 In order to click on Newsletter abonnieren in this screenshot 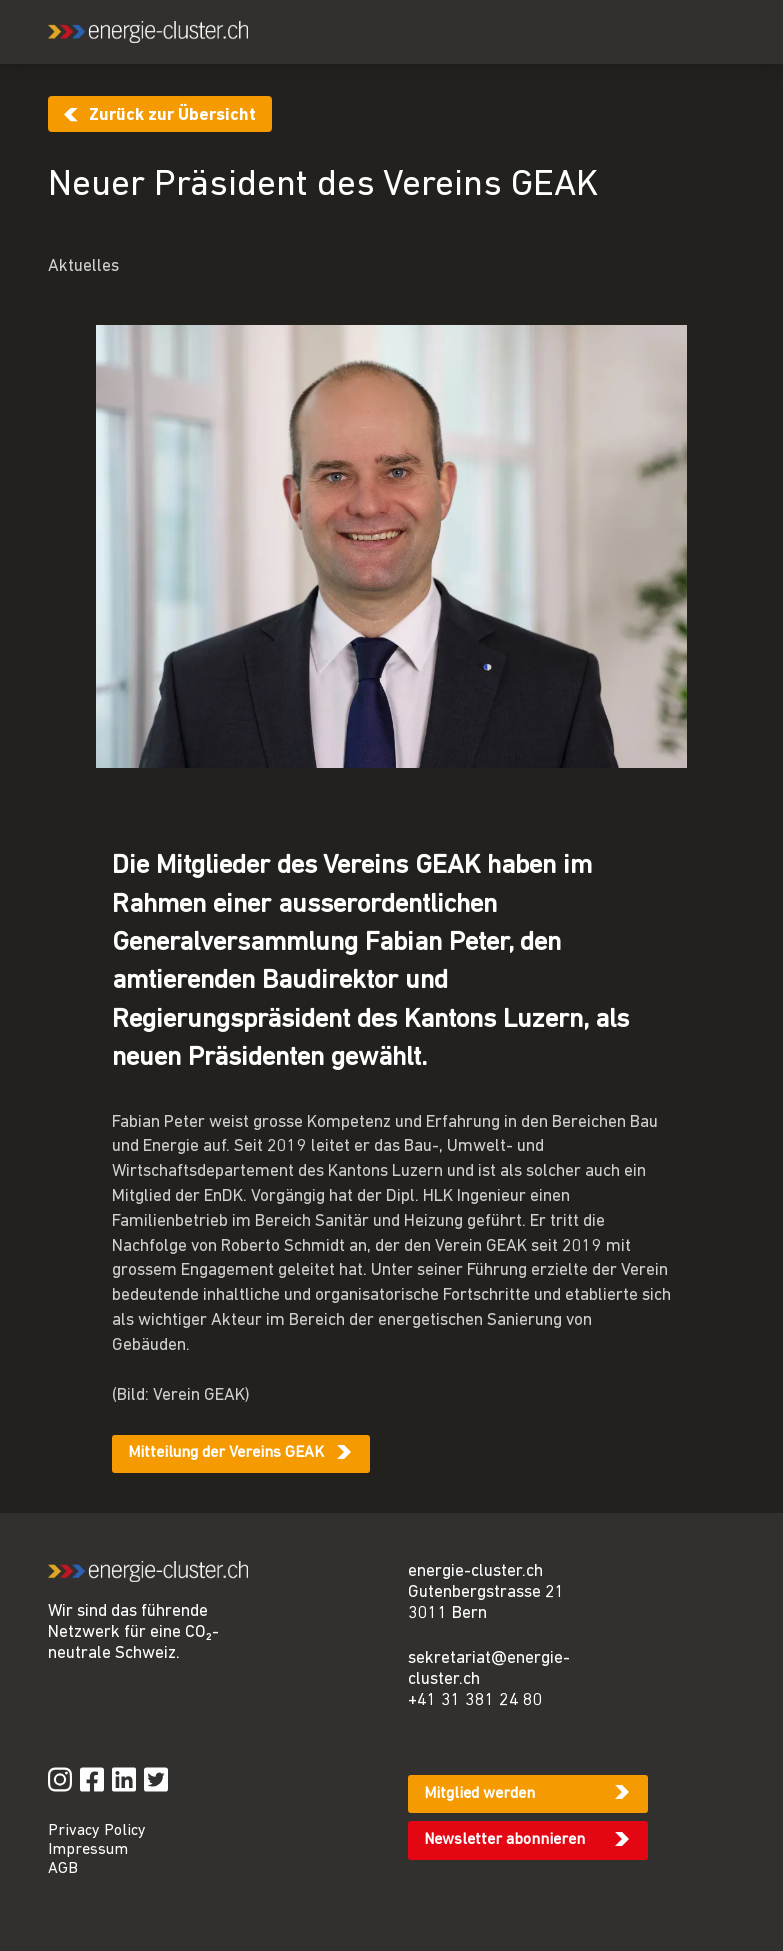, I will do `click(504, 1840)`.